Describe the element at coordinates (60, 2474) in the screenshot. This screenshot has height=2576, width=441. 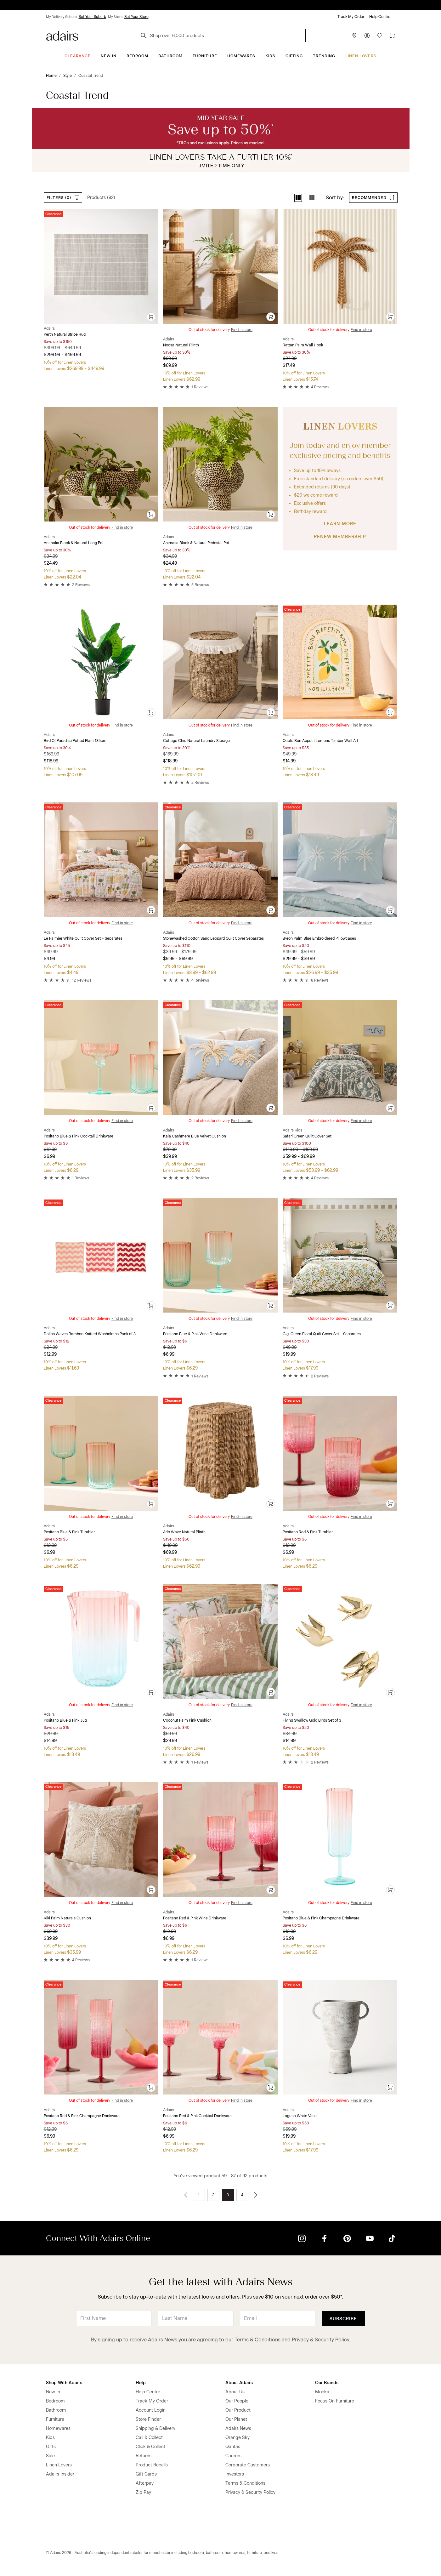
I see `Adairs Insider` at that location.